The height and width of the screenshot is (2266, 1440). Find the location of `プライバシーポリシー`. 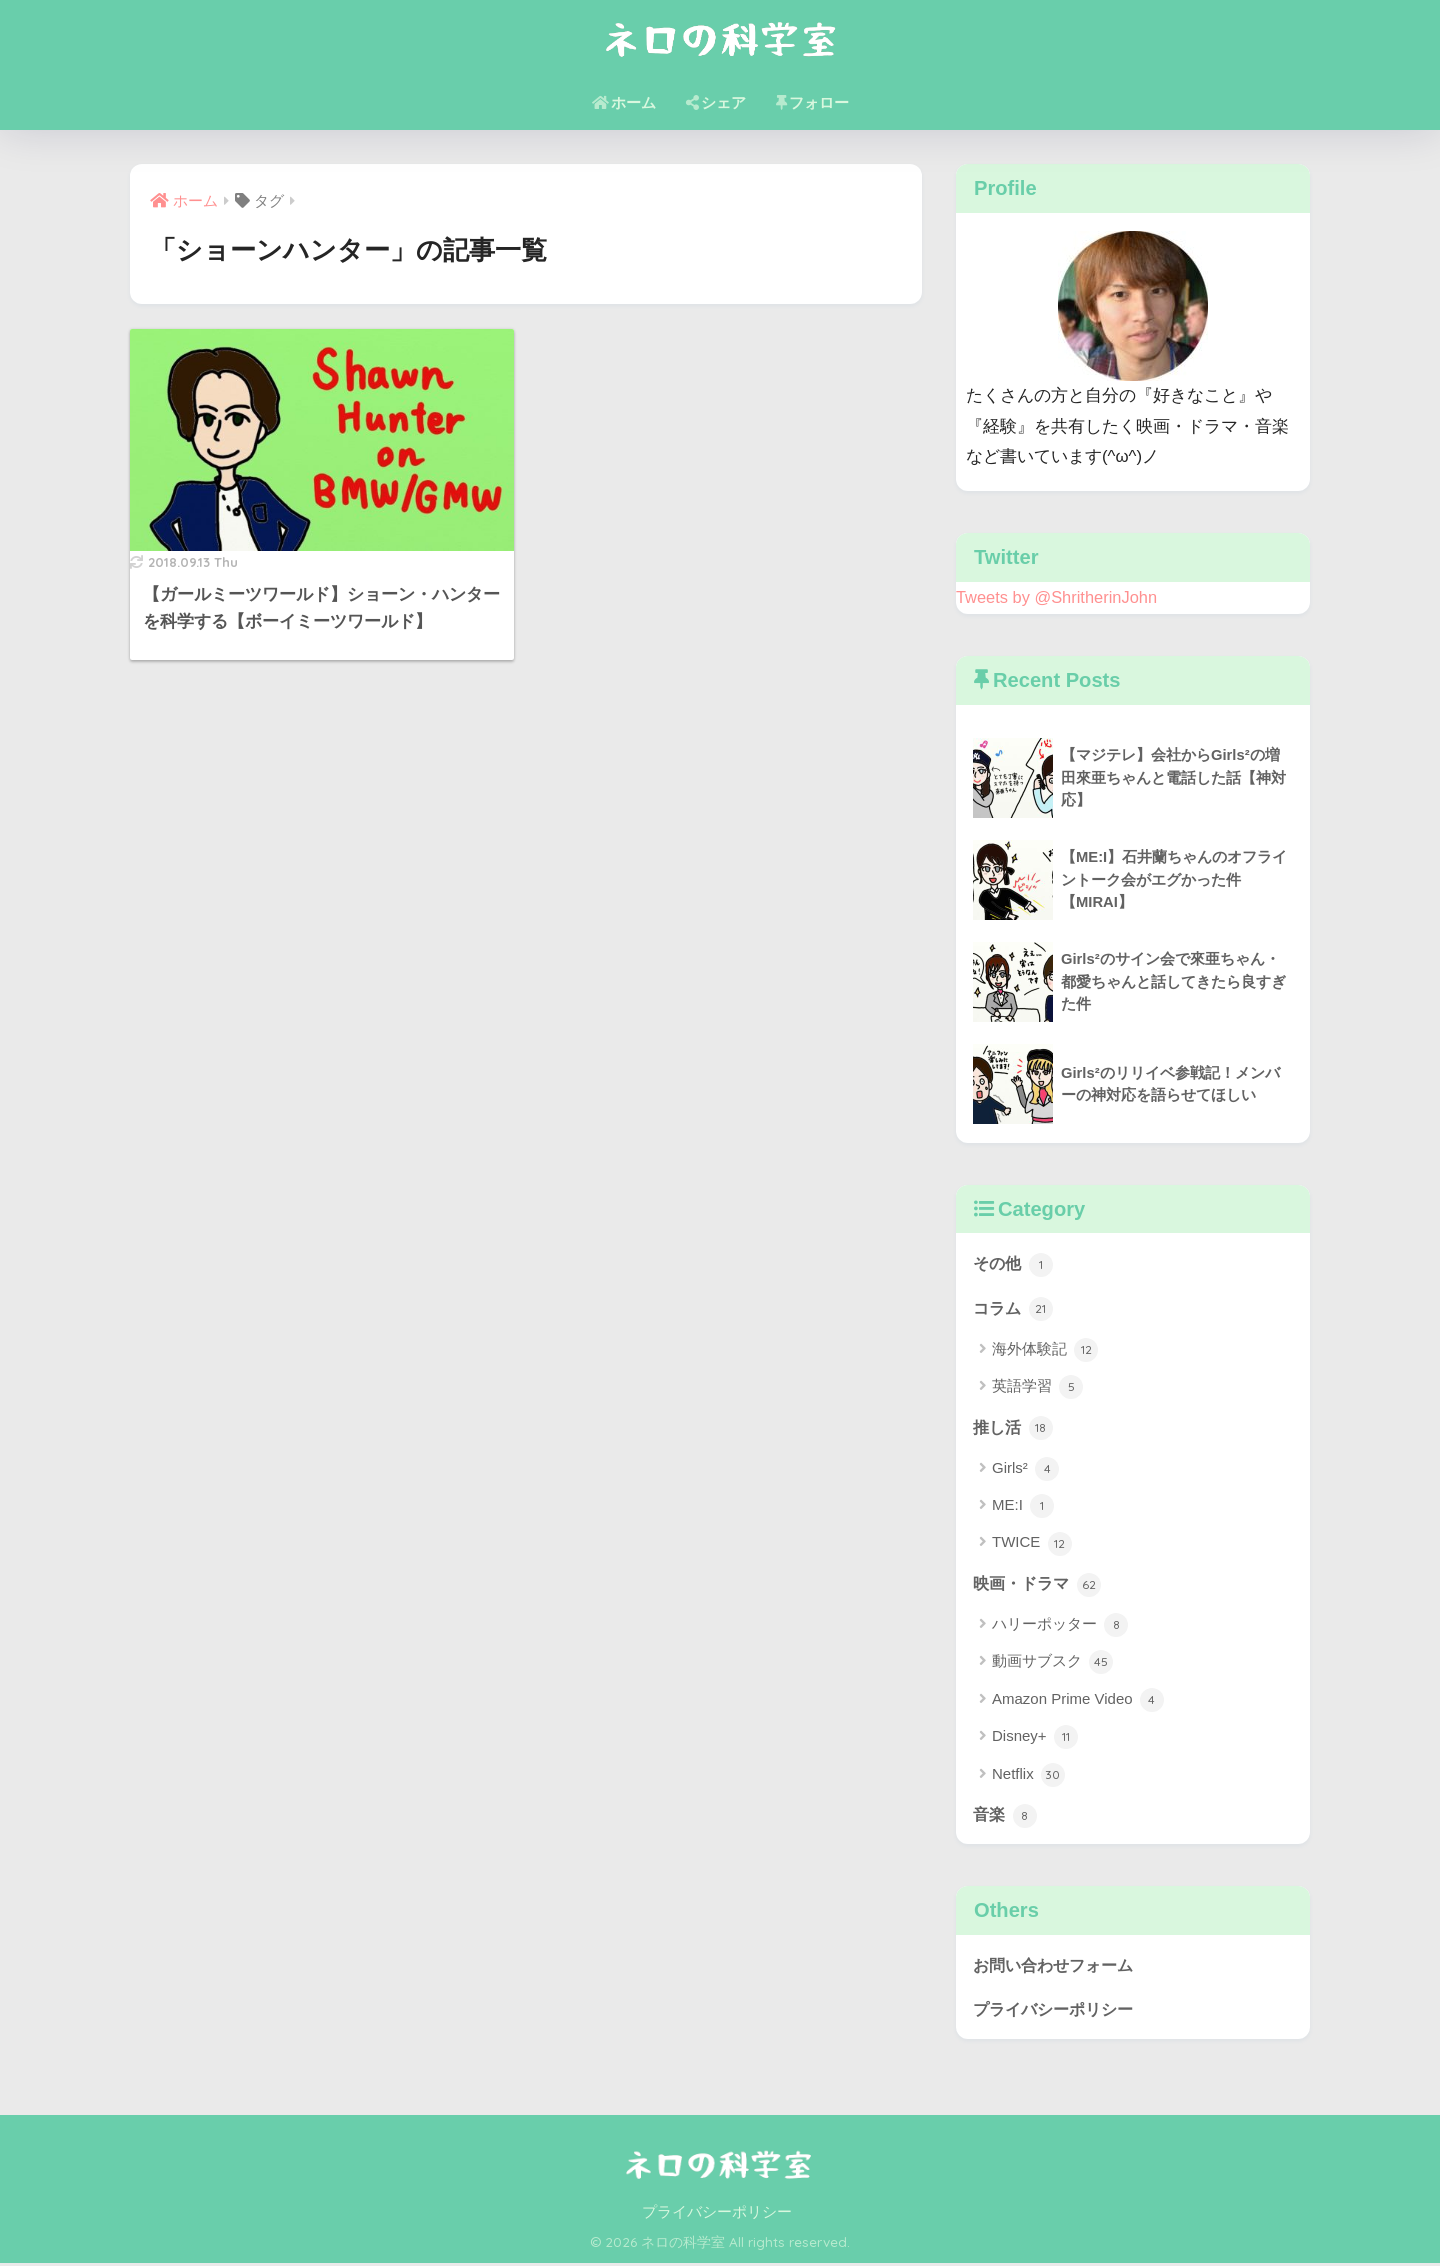

プライバシーポリシー is located at coordinates (1058, 2011).